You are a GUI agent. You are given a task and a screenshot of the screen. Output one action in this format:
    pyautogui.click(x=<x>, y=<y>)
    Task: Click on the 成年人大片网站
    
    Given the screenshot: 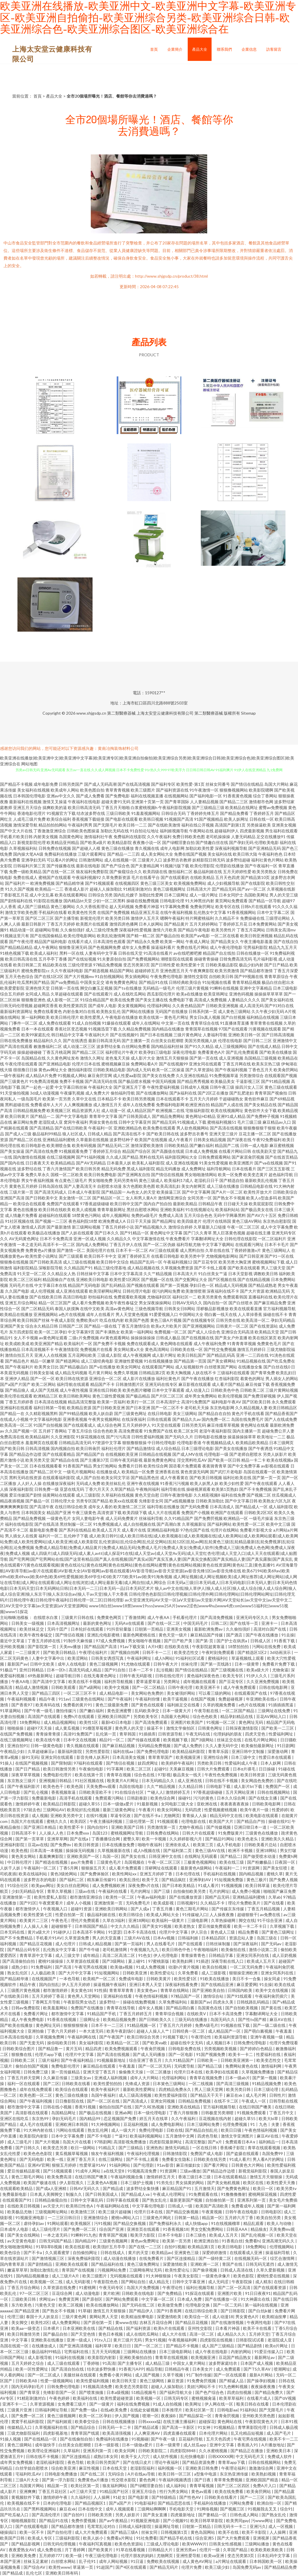 What is the action you would take?
    pyautogui.click(x=144, y=2077)
    